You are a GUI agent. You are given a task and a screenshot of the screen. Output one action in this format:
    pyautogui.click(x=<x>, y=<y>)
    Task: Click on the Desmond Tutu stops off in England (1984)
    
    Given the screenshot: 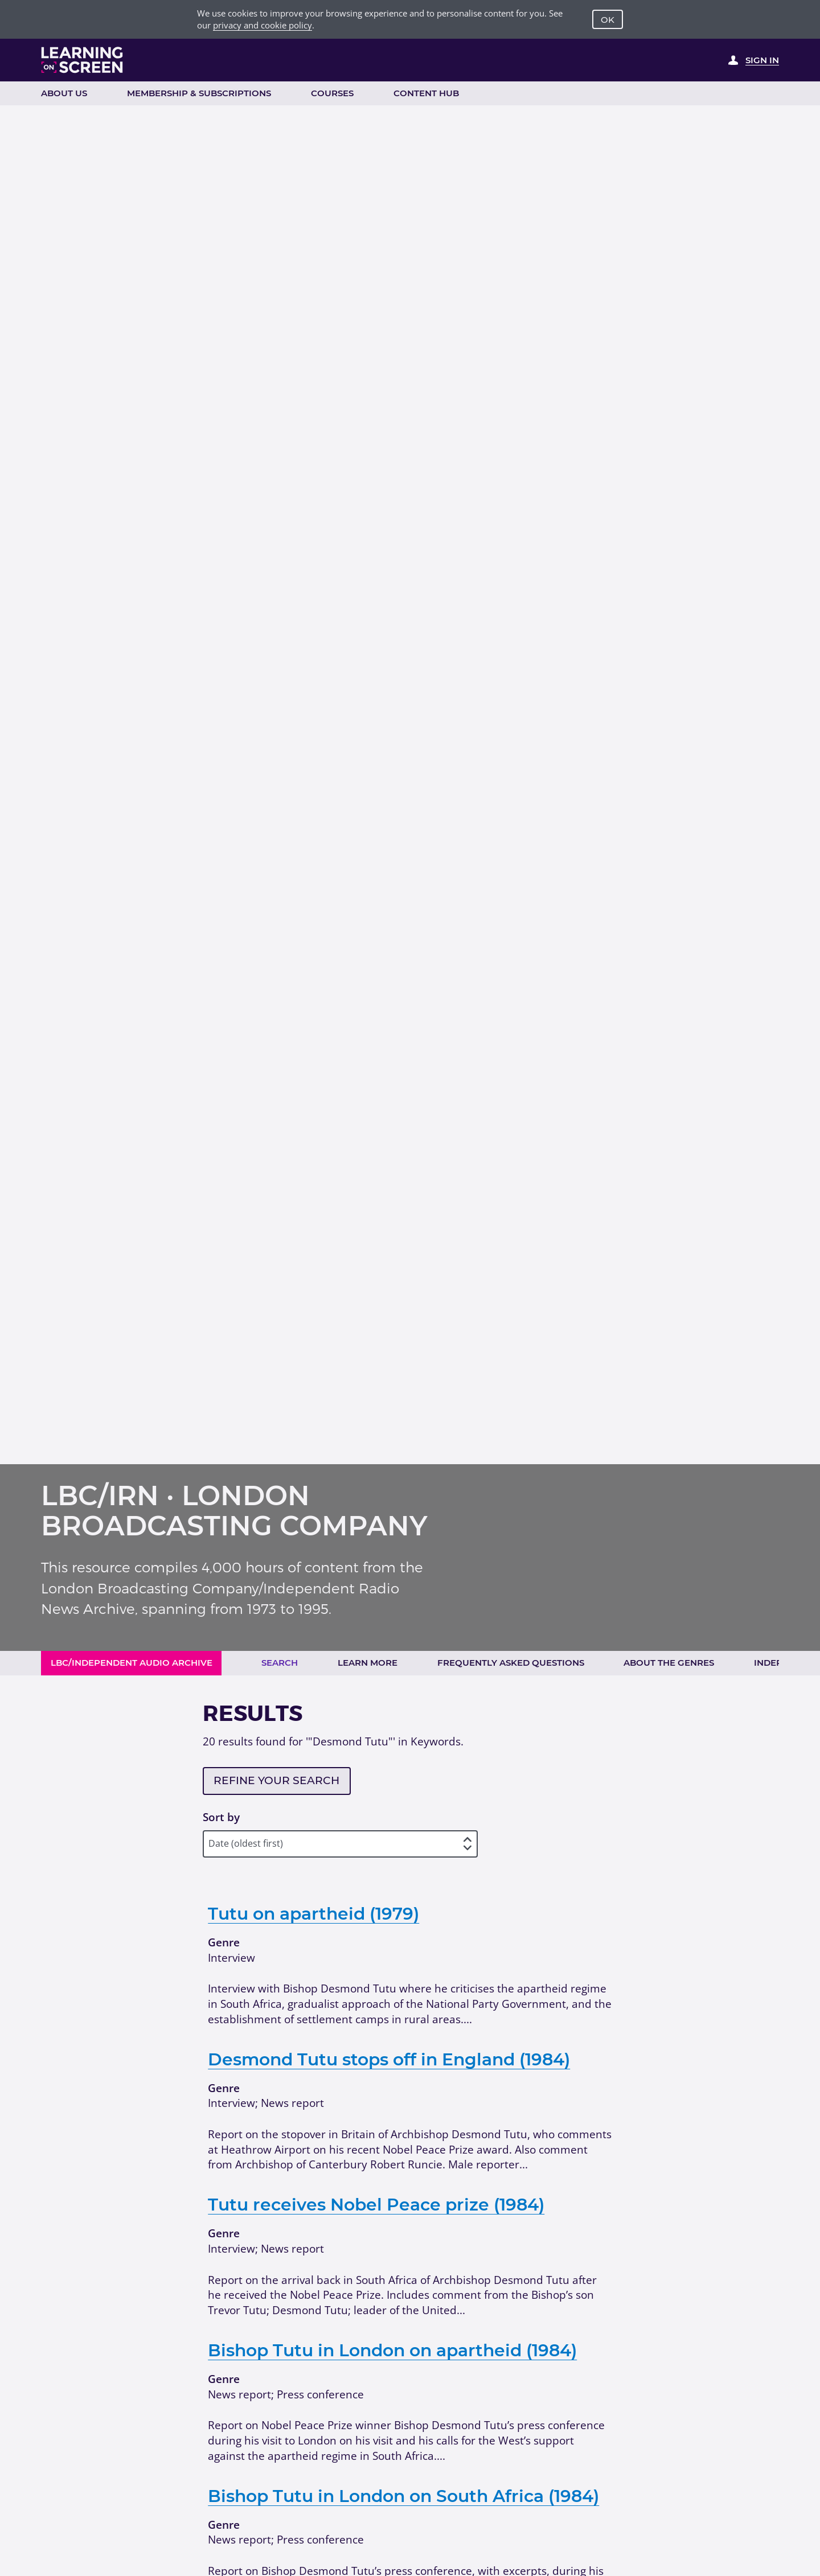 What is the action you would take?
    pyautogui.click(x=389, y=2059)
    